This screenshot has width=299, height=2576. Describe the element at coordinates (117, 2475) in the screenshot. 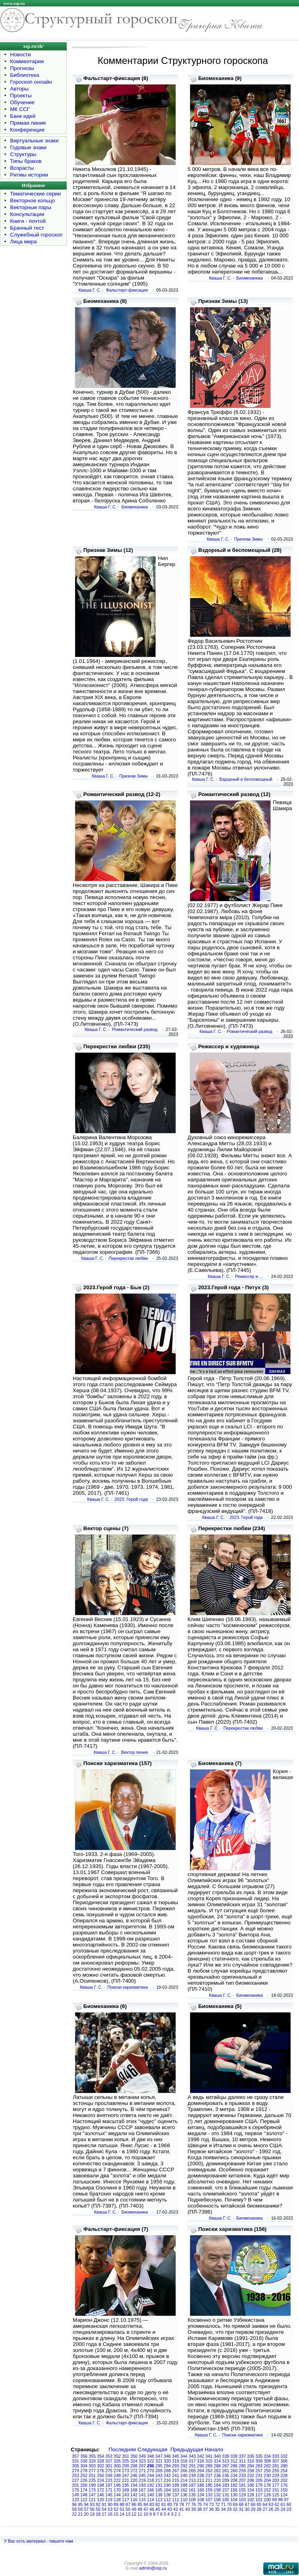

I see `248` at that location.